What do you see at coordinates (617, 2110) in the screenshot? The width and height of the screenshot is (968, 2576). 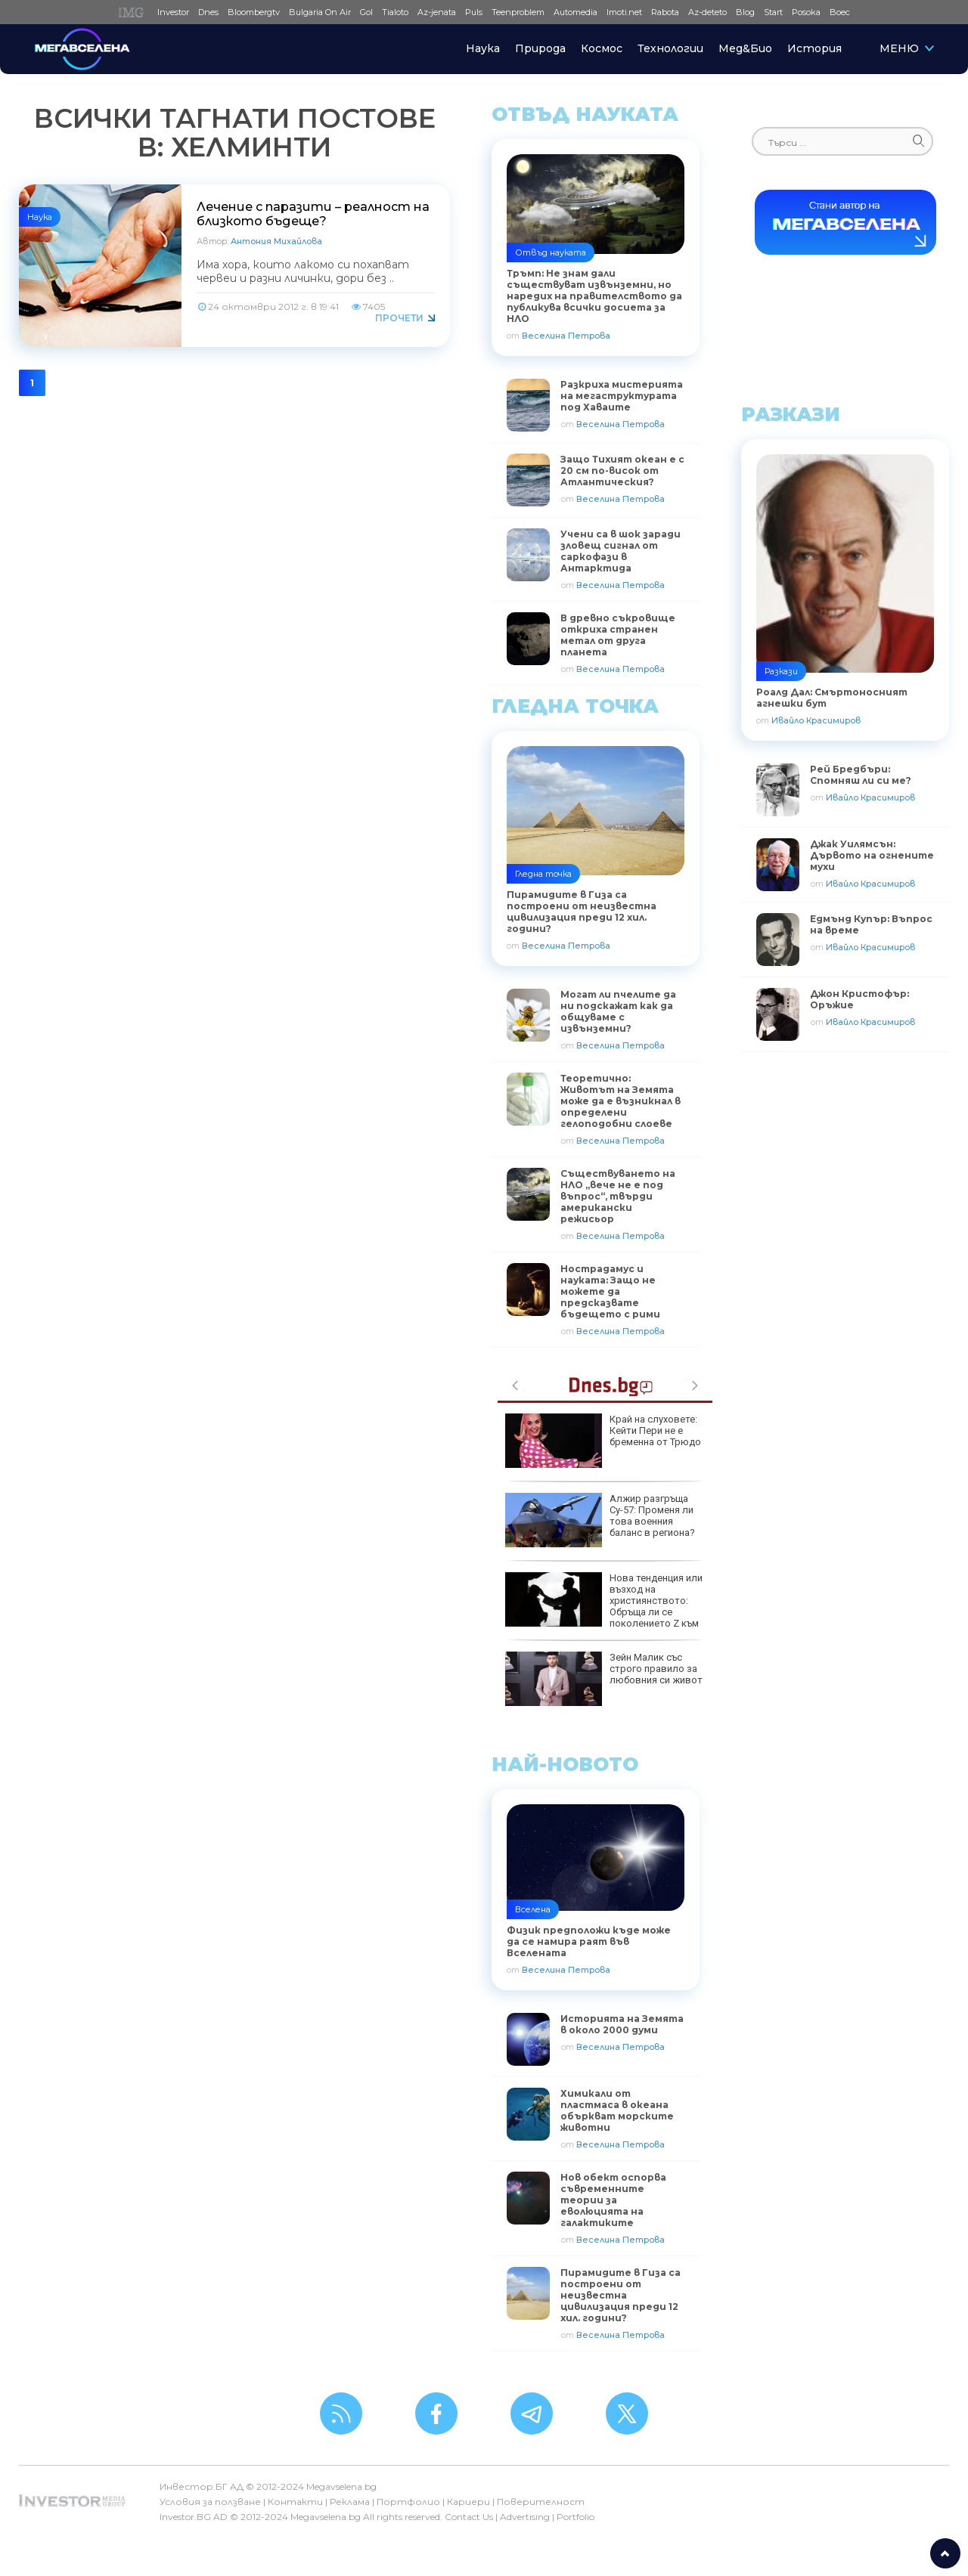 I see `Химикали от пластмаса в океана объркват морските животни` at bounding box center [617, 2110].